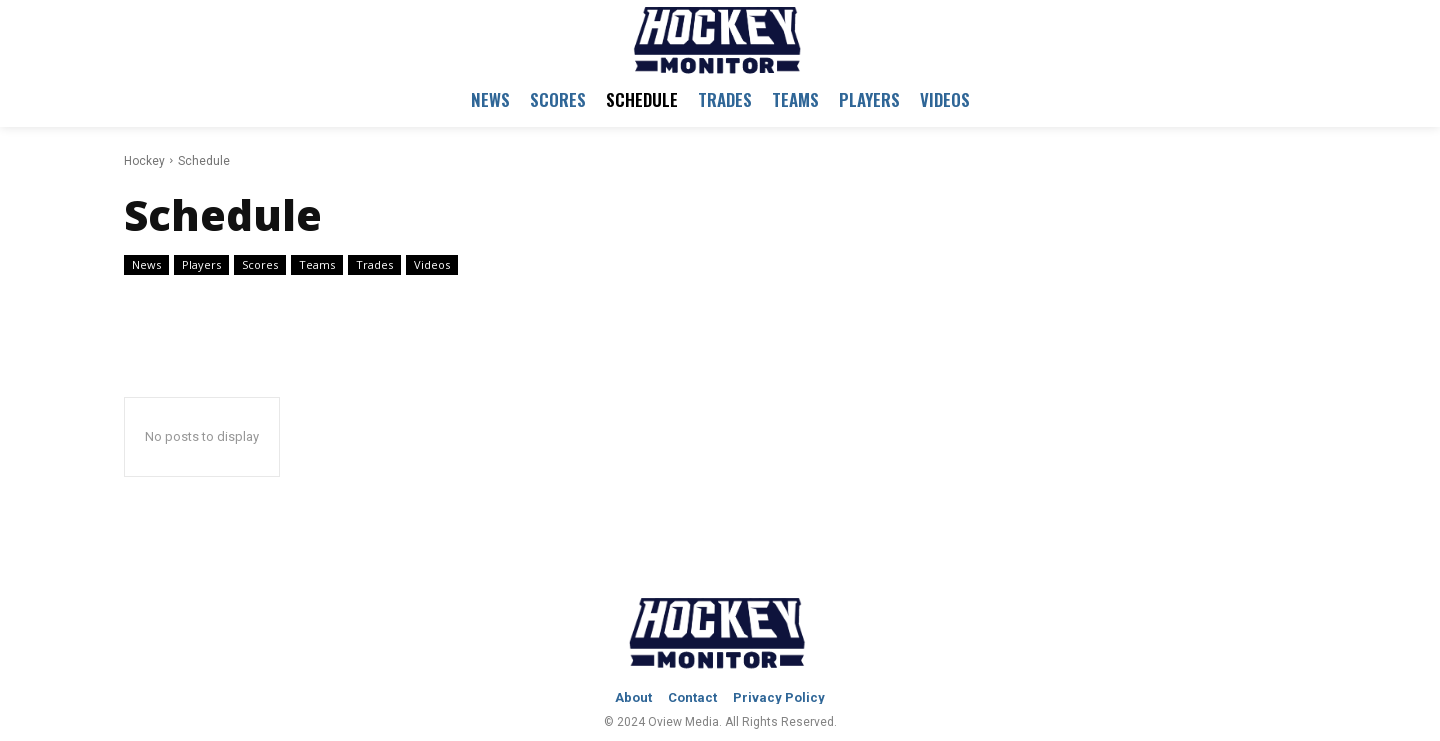  What do you see at coordinates (201, 265) in the screenshot?
I see `Players` at bounding box center [201, 265].